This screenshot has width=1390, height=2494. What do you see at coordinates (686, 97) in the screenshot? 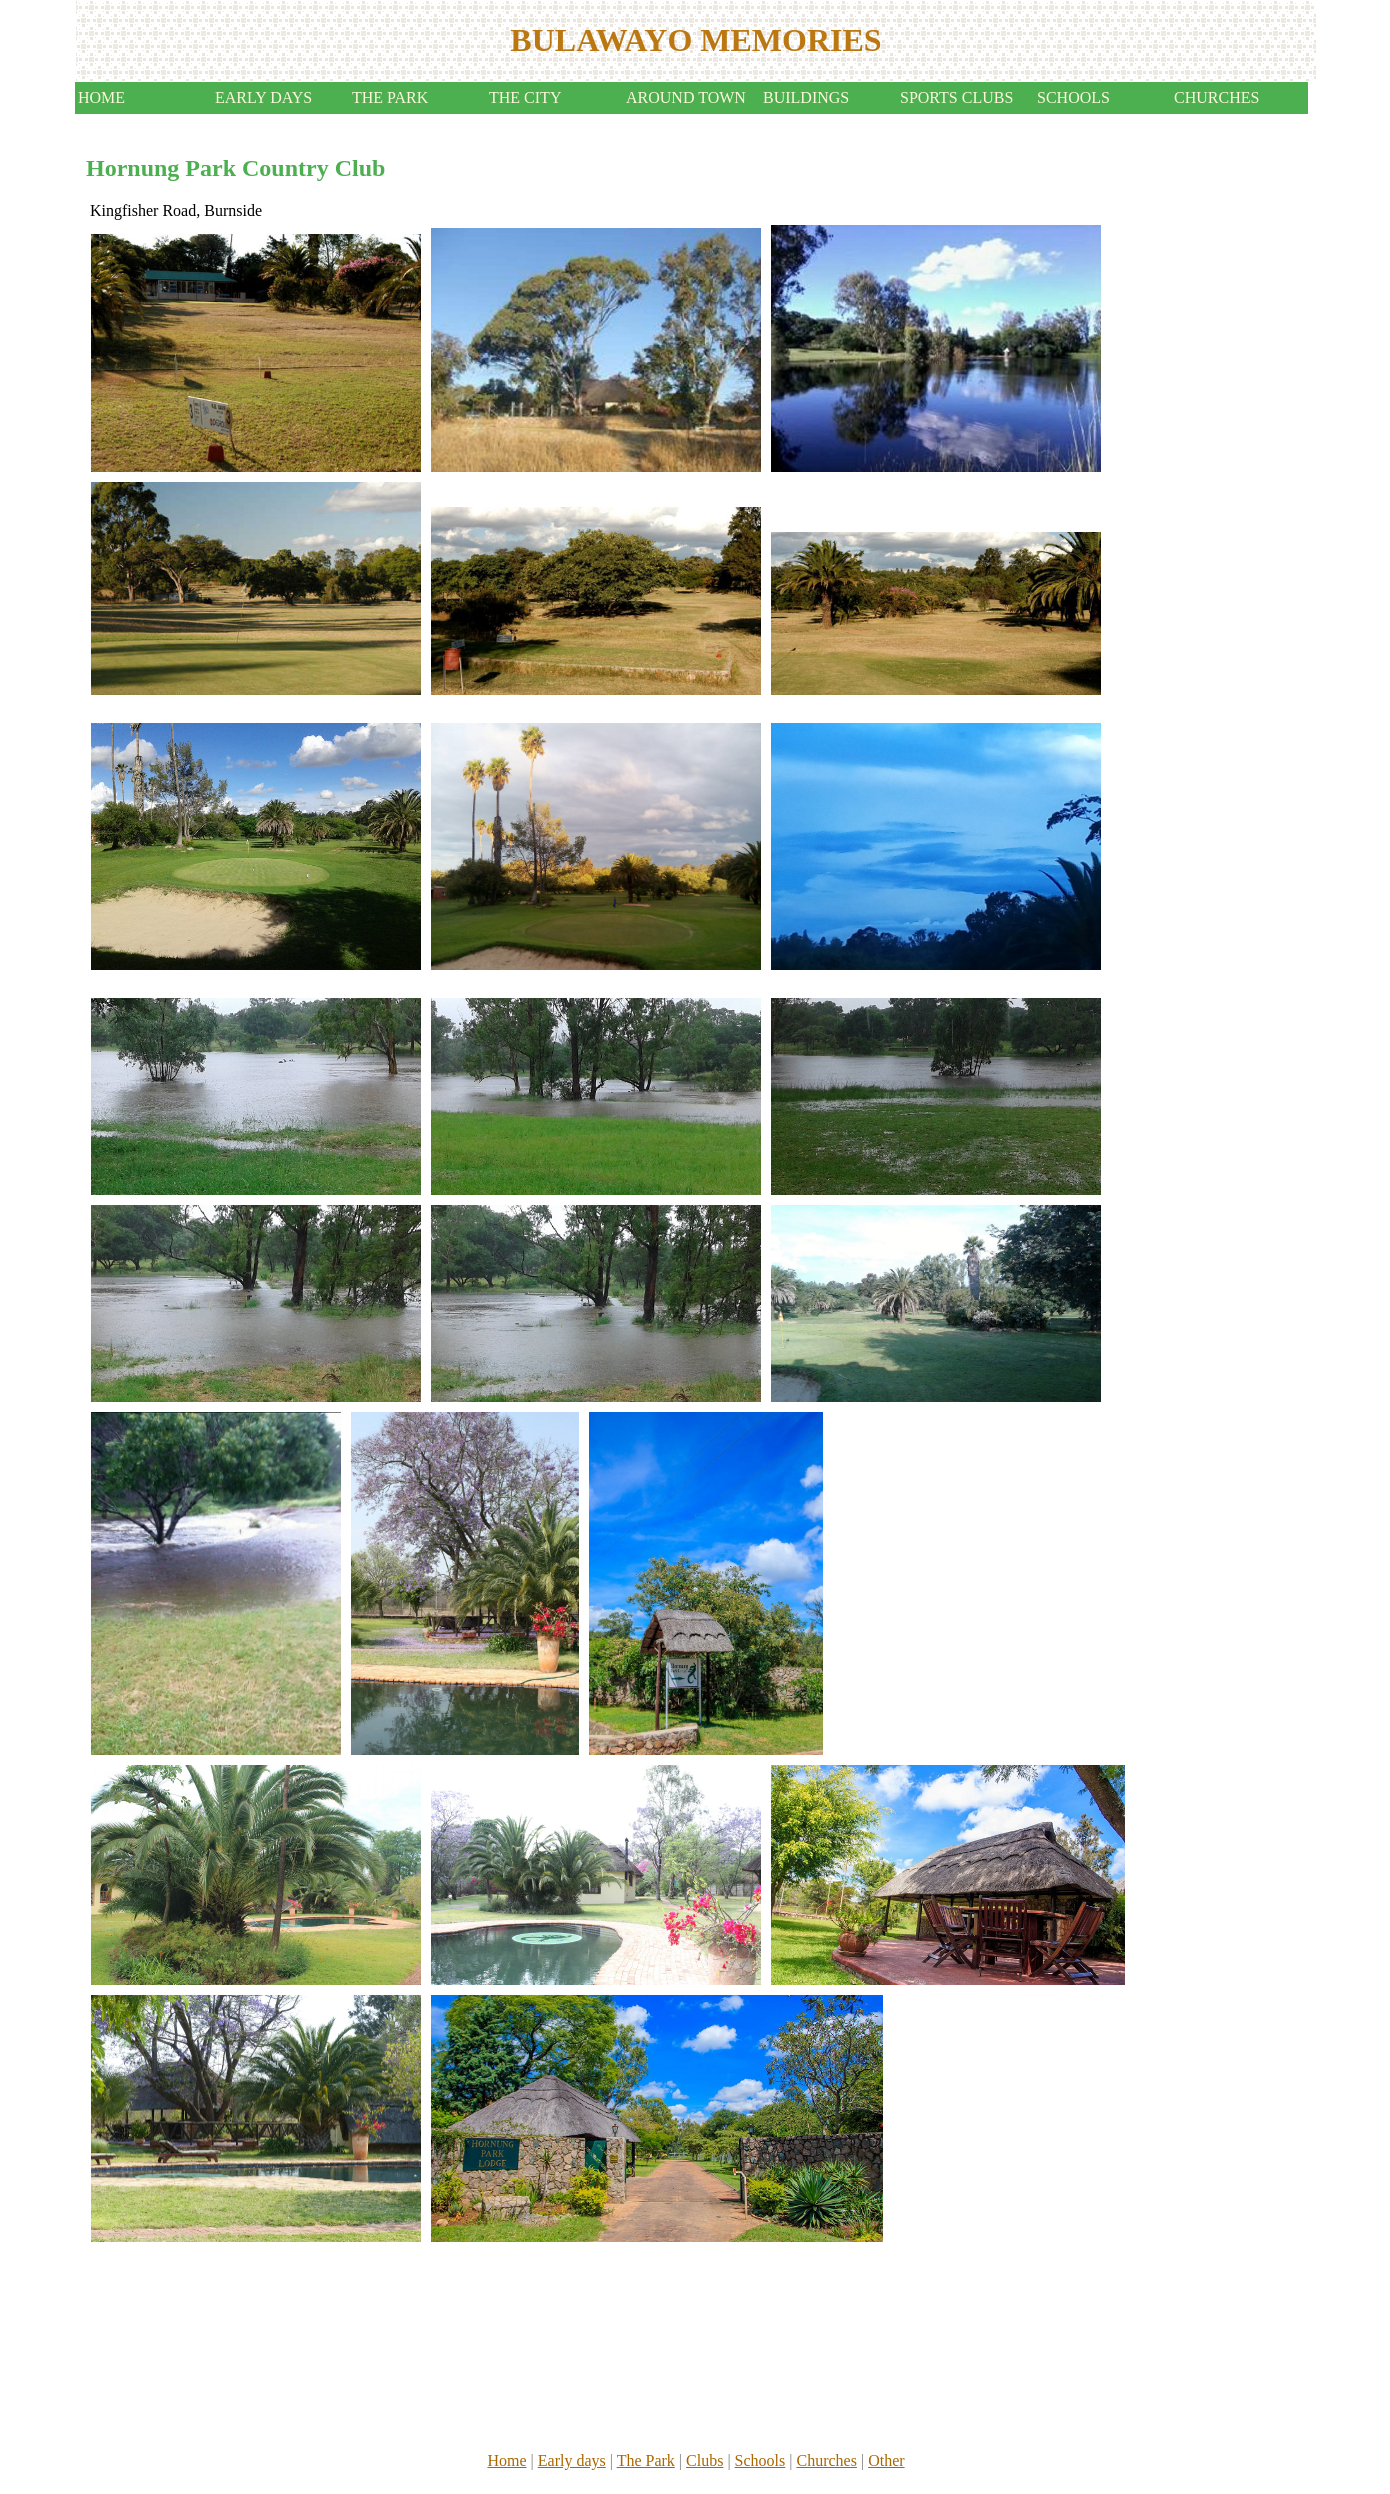
I see `AROUND TOWN` at bounding box center [686, 97].